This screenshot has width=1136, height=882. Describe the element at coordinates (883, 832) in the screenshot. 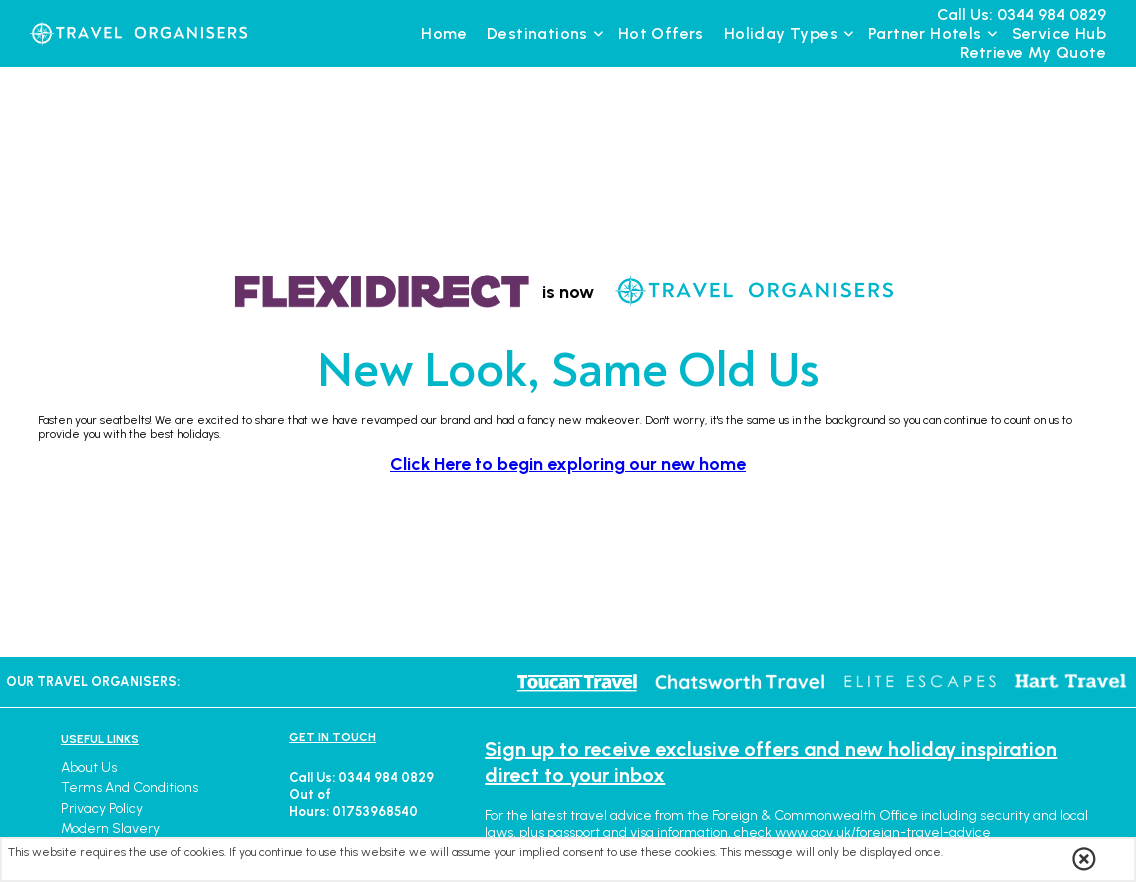

I see `www.gov.uk/foreign-travel-advice` at that location.